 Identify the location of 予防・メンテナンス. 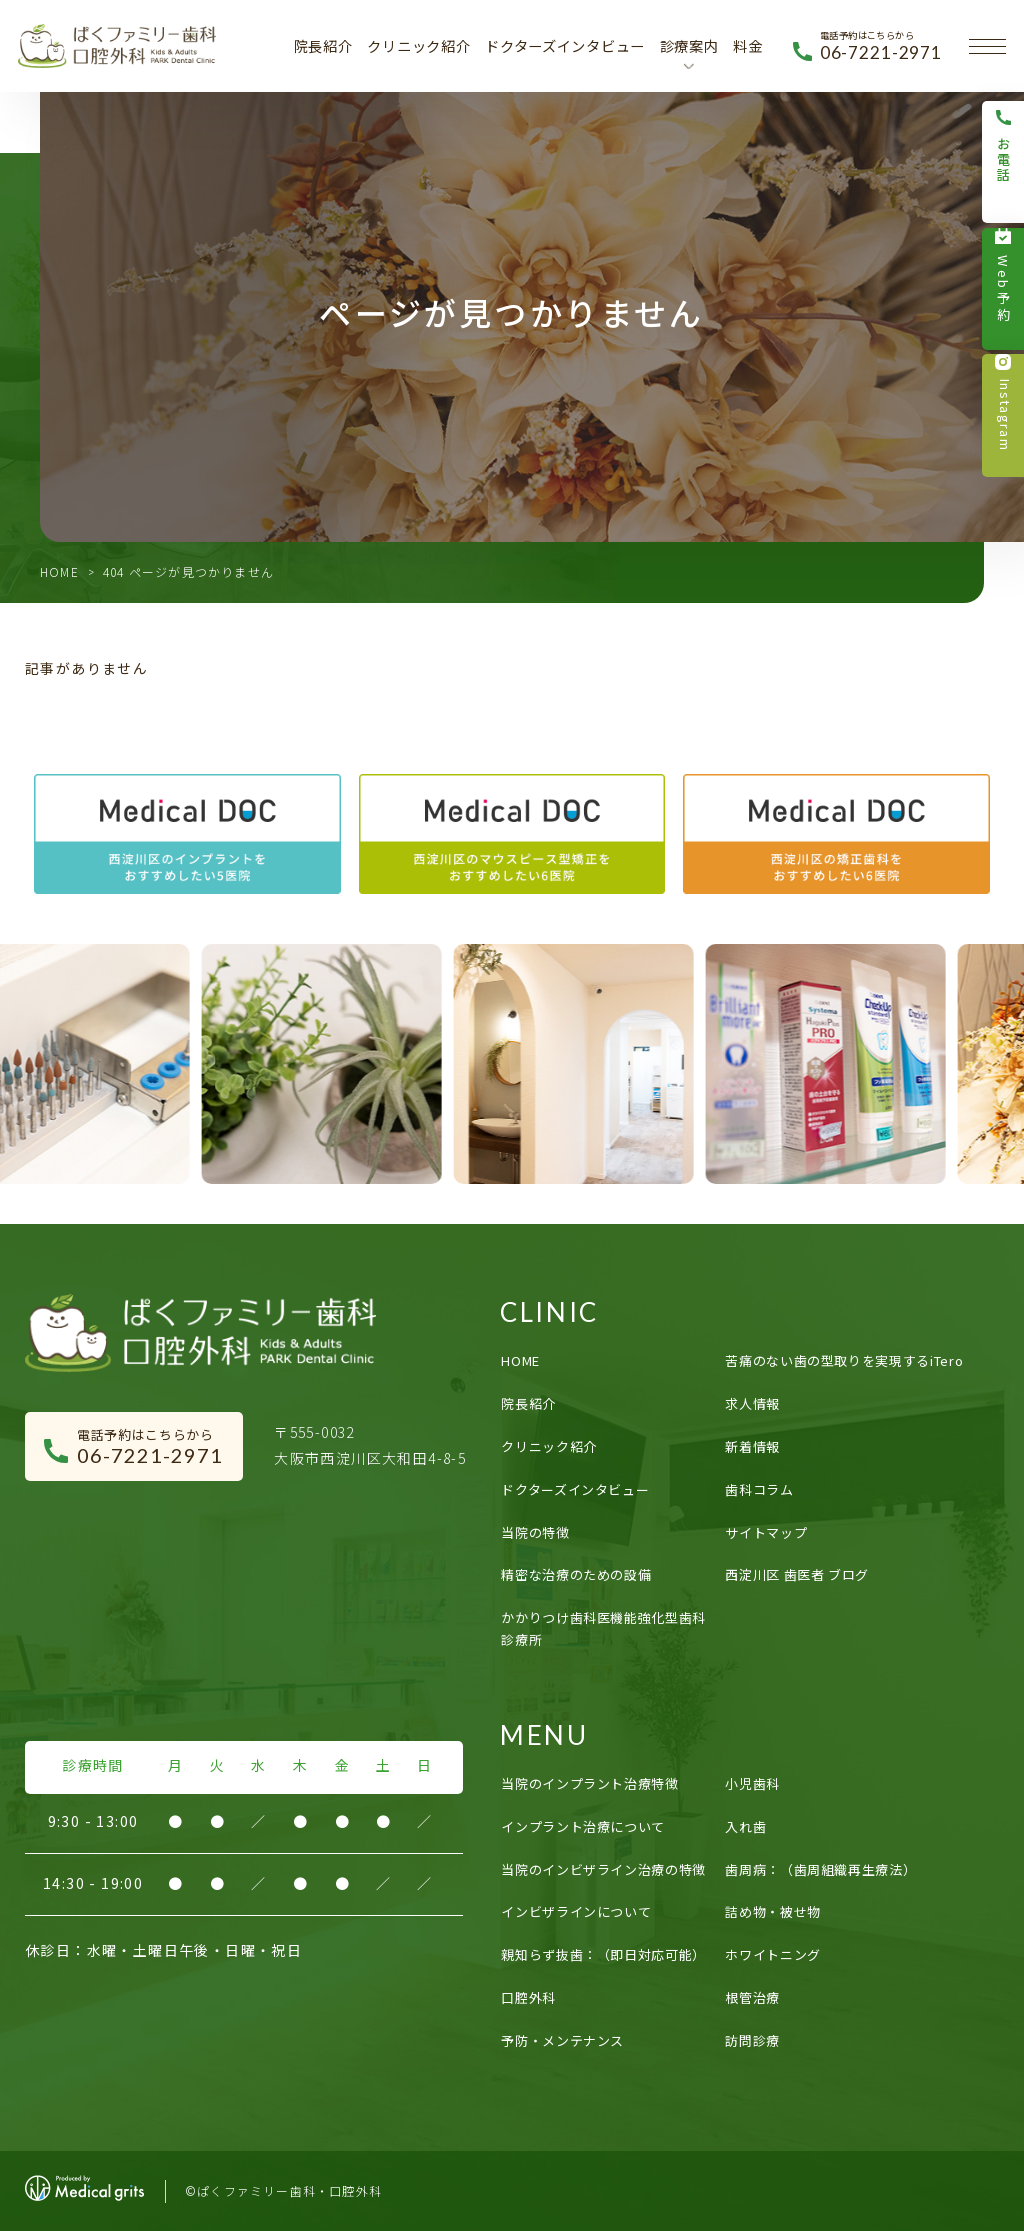
(562, 2040).